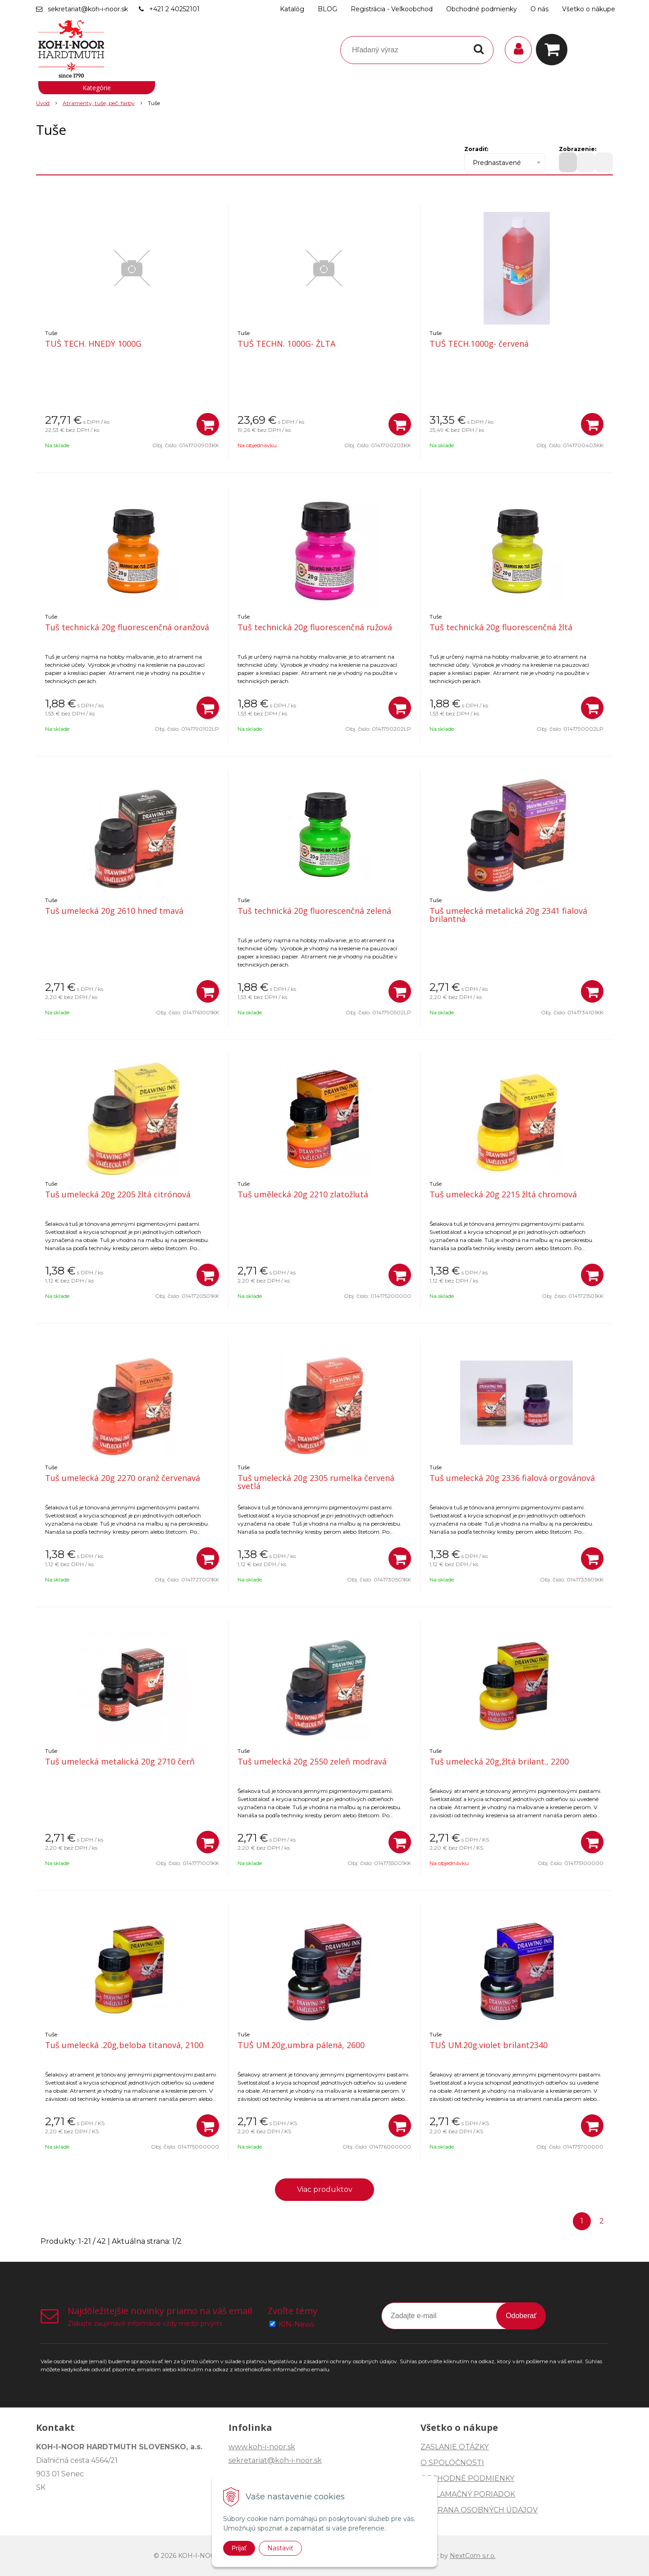 The width and height of the screenshot is (649, 2576). I want to click on TUŠ UM.20g.violet brilant2340, so click(489, 2045).